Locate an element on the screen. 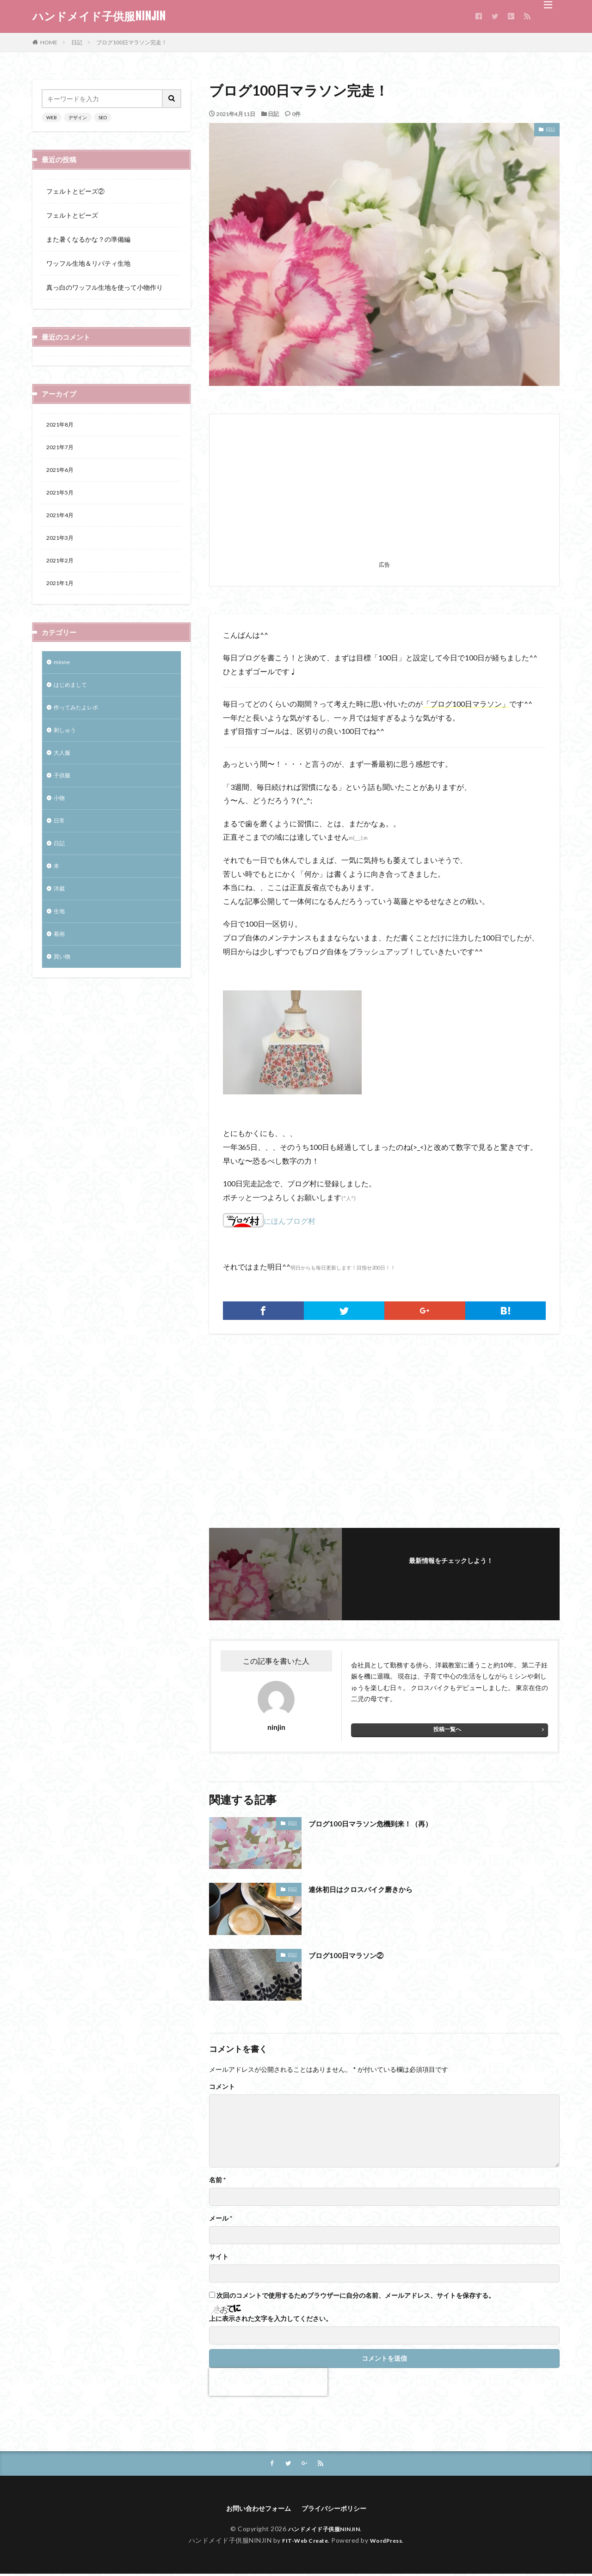 This screenshot has height=2576, width=592. ワッフル生地＆リバティ生地 is located at coordinates (88, 263).